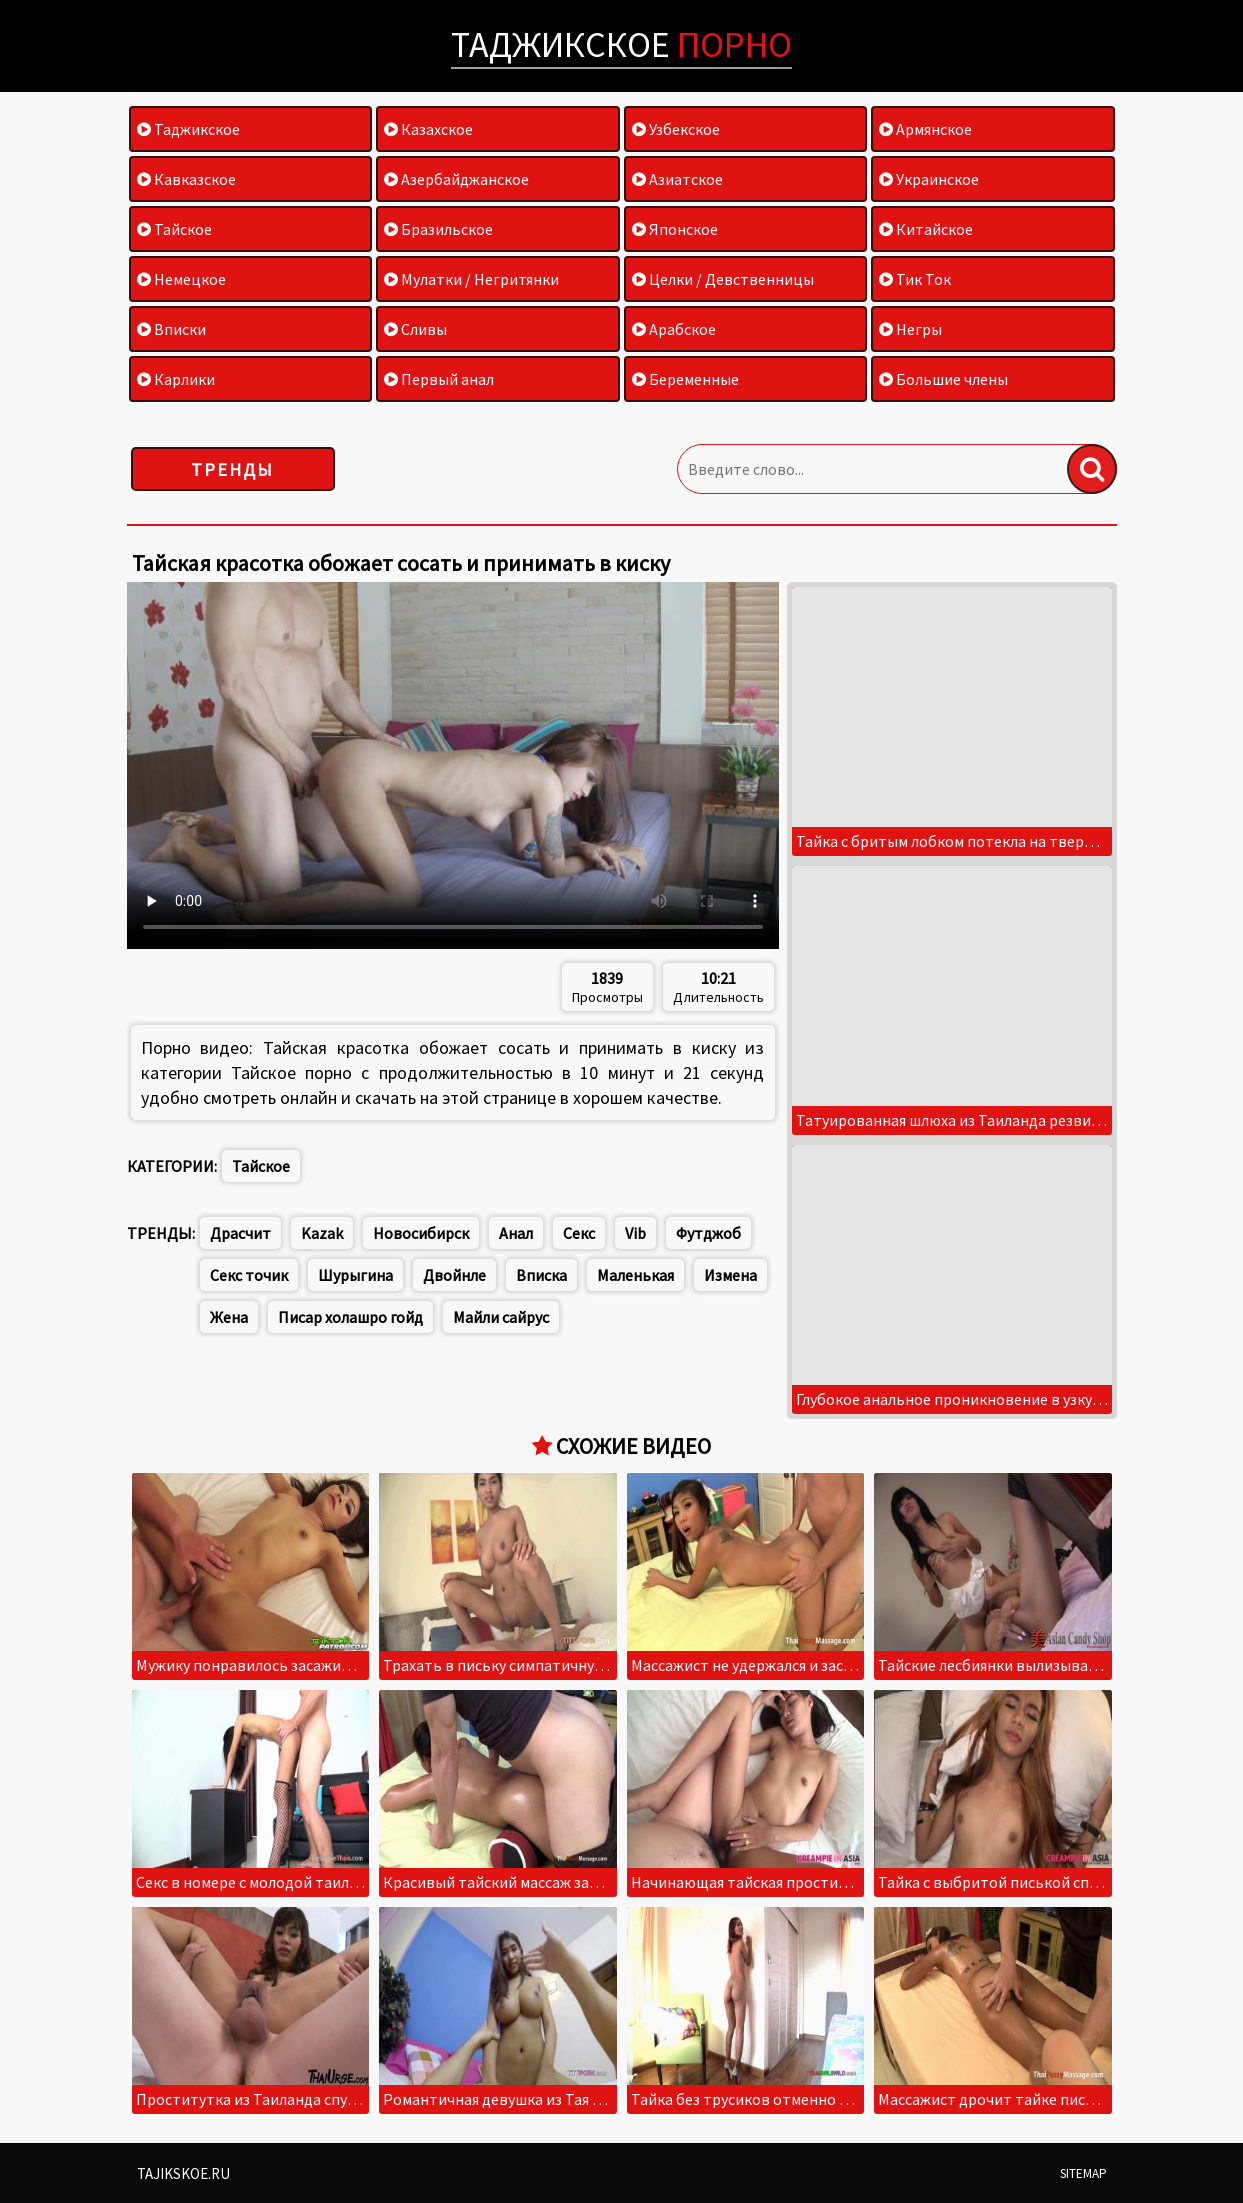 The image size is (1243, 2203). Describe the element at coordinates (232, 469) in the screenshot. I see `Тренды` at that location.